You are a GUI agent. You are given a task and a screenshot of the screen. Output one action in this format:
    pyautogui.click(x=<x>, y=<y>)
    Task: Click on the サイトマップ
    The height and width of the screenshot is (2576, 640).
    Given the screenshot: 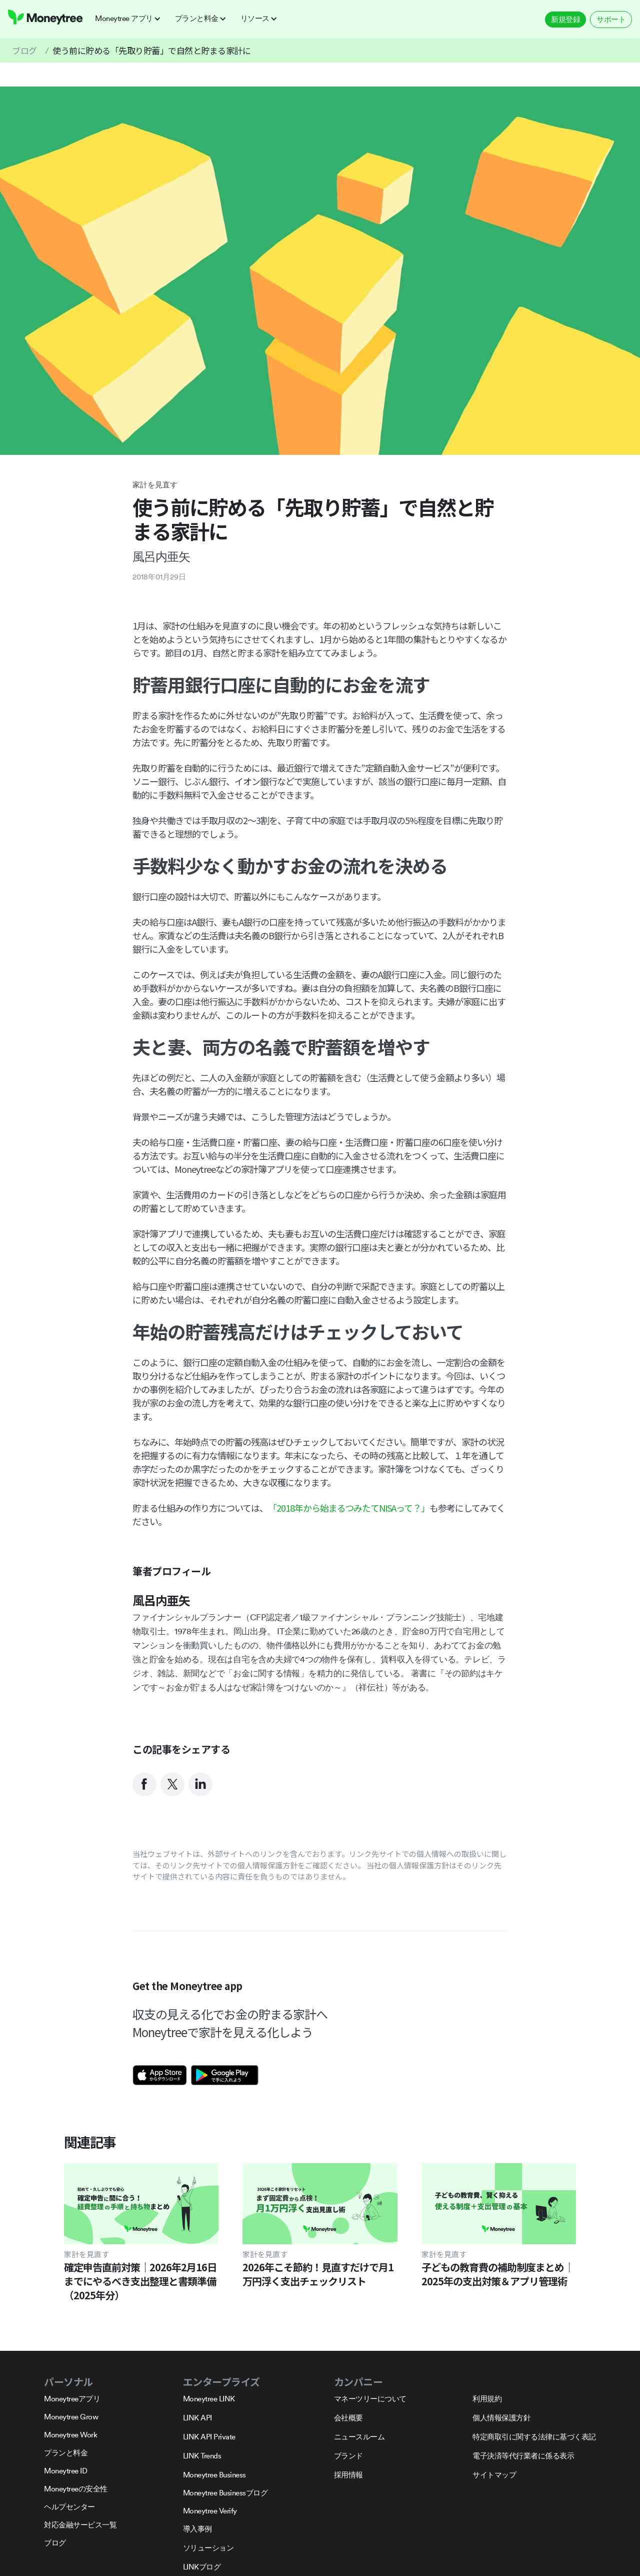 What is the action you would take?
    pyautogui.click(x=494, y=2474)
    